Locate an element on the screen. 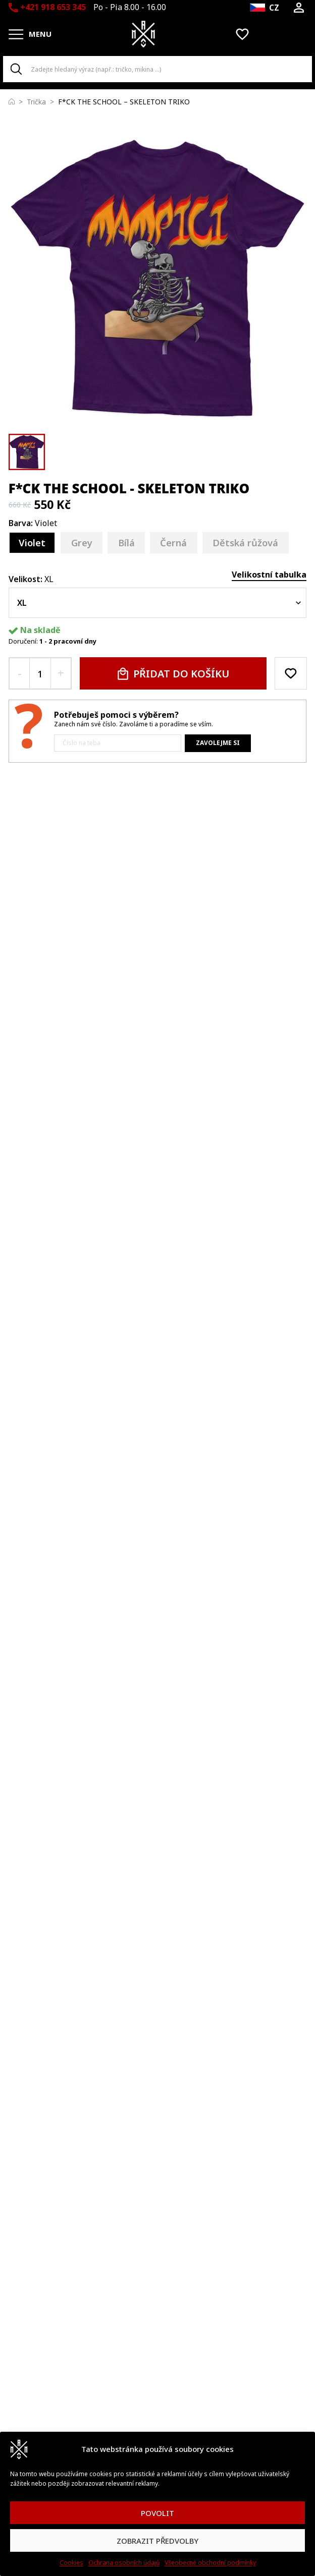 The height and width of the screenshot is (2576, 315). [Dětská růžová] is located at coordinates (245, 543).